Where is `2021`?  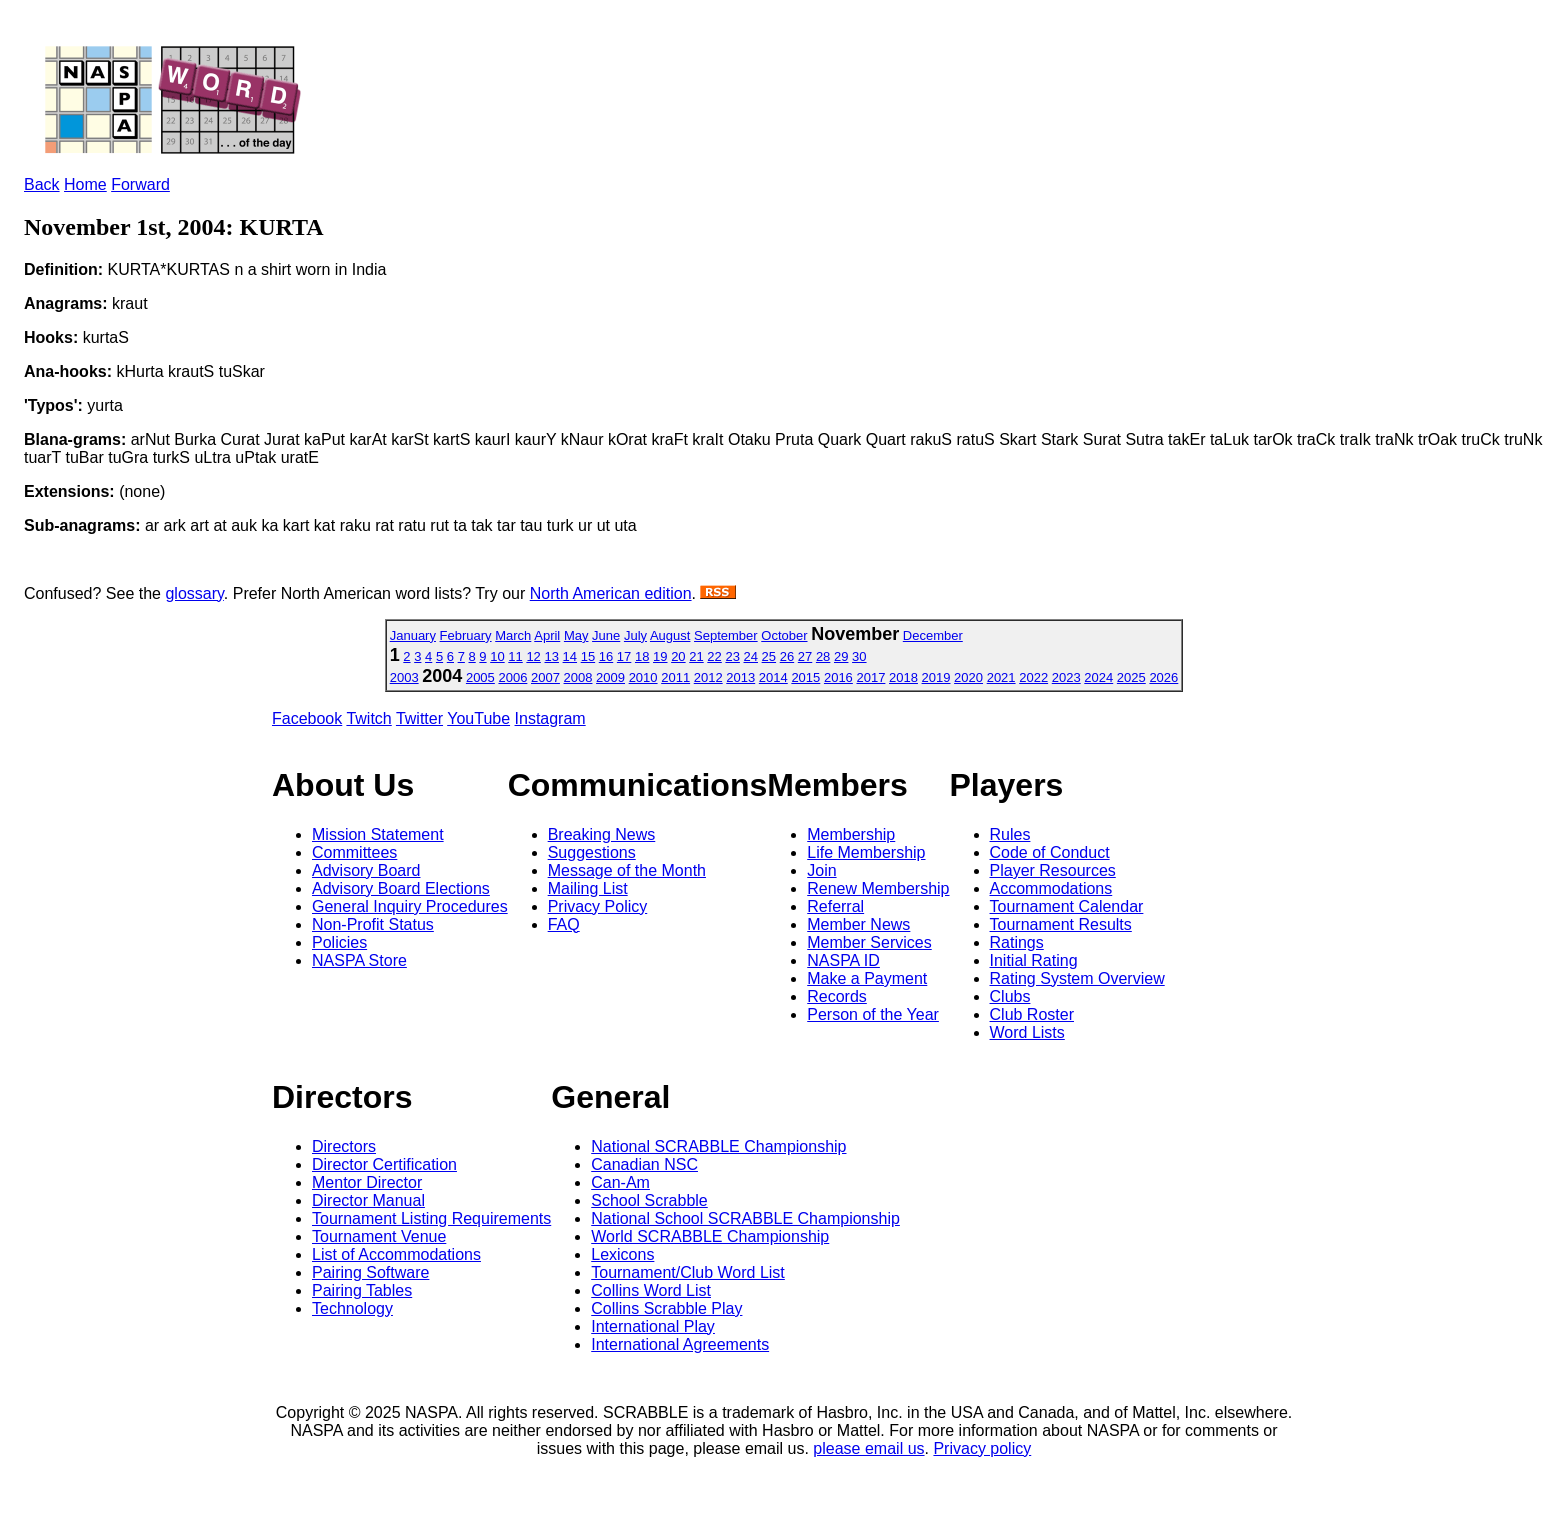 2021 is located at coordinates (1001, 677).